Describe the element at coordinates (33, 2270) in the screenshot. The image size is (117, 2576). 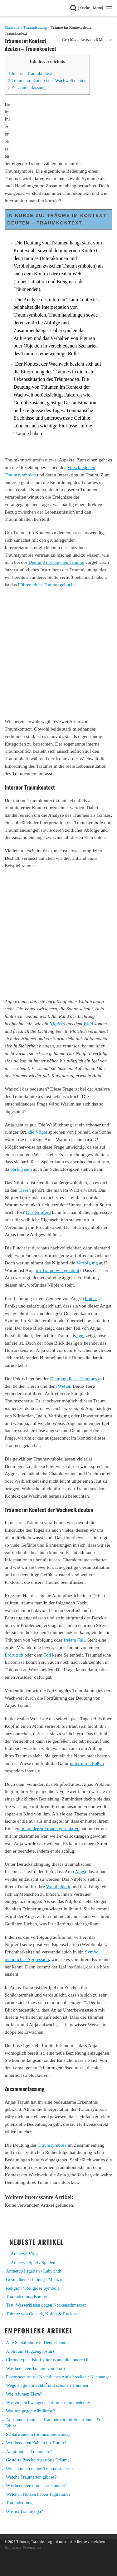
I see `Archetyp Irrgarten / Labyrinth` at that location.